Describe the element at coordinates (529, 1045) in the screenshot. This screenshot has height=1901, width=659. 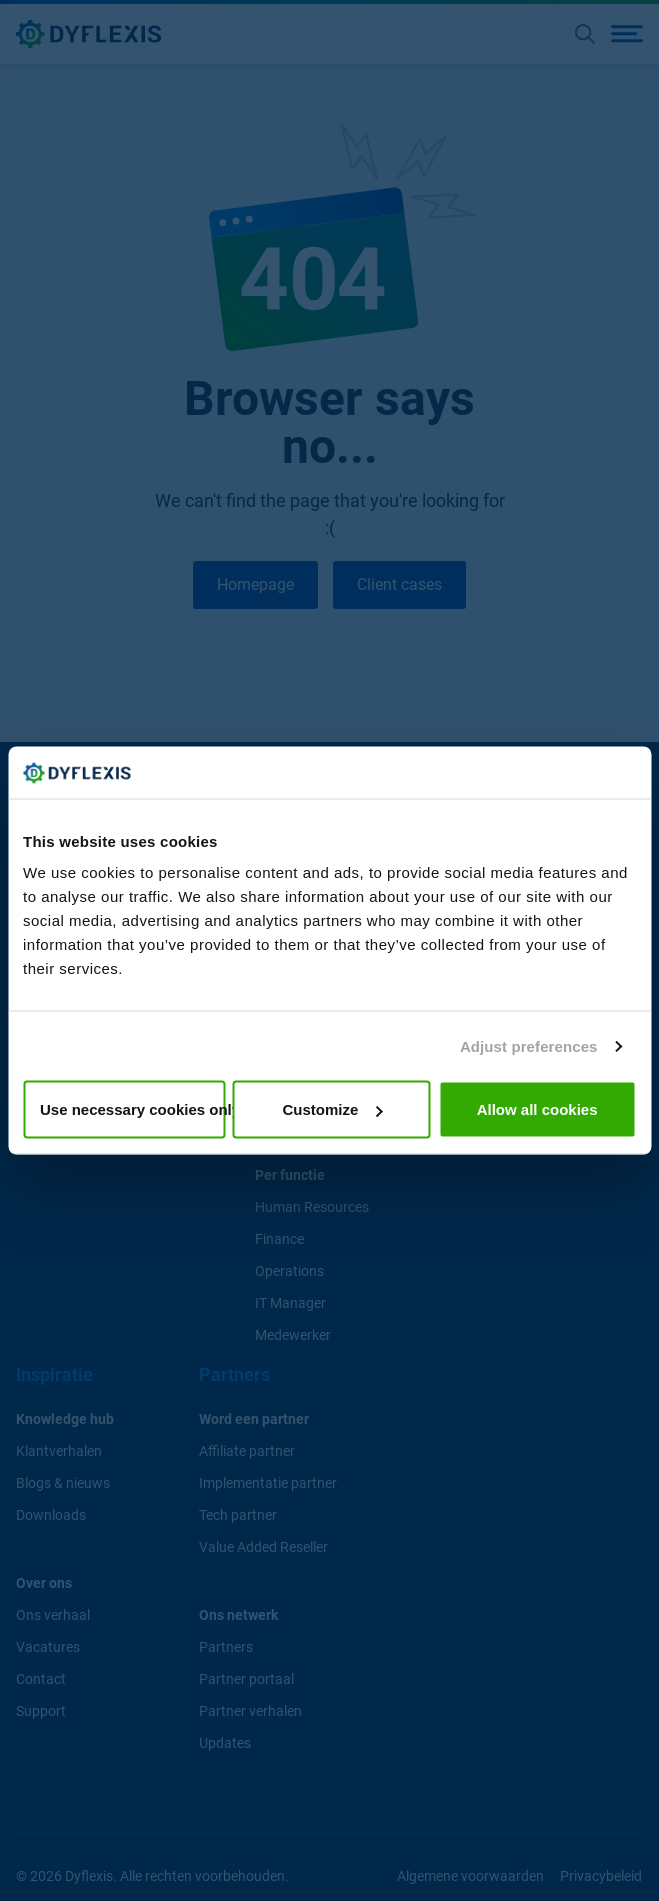
I see `Adjust preferences` at that location.